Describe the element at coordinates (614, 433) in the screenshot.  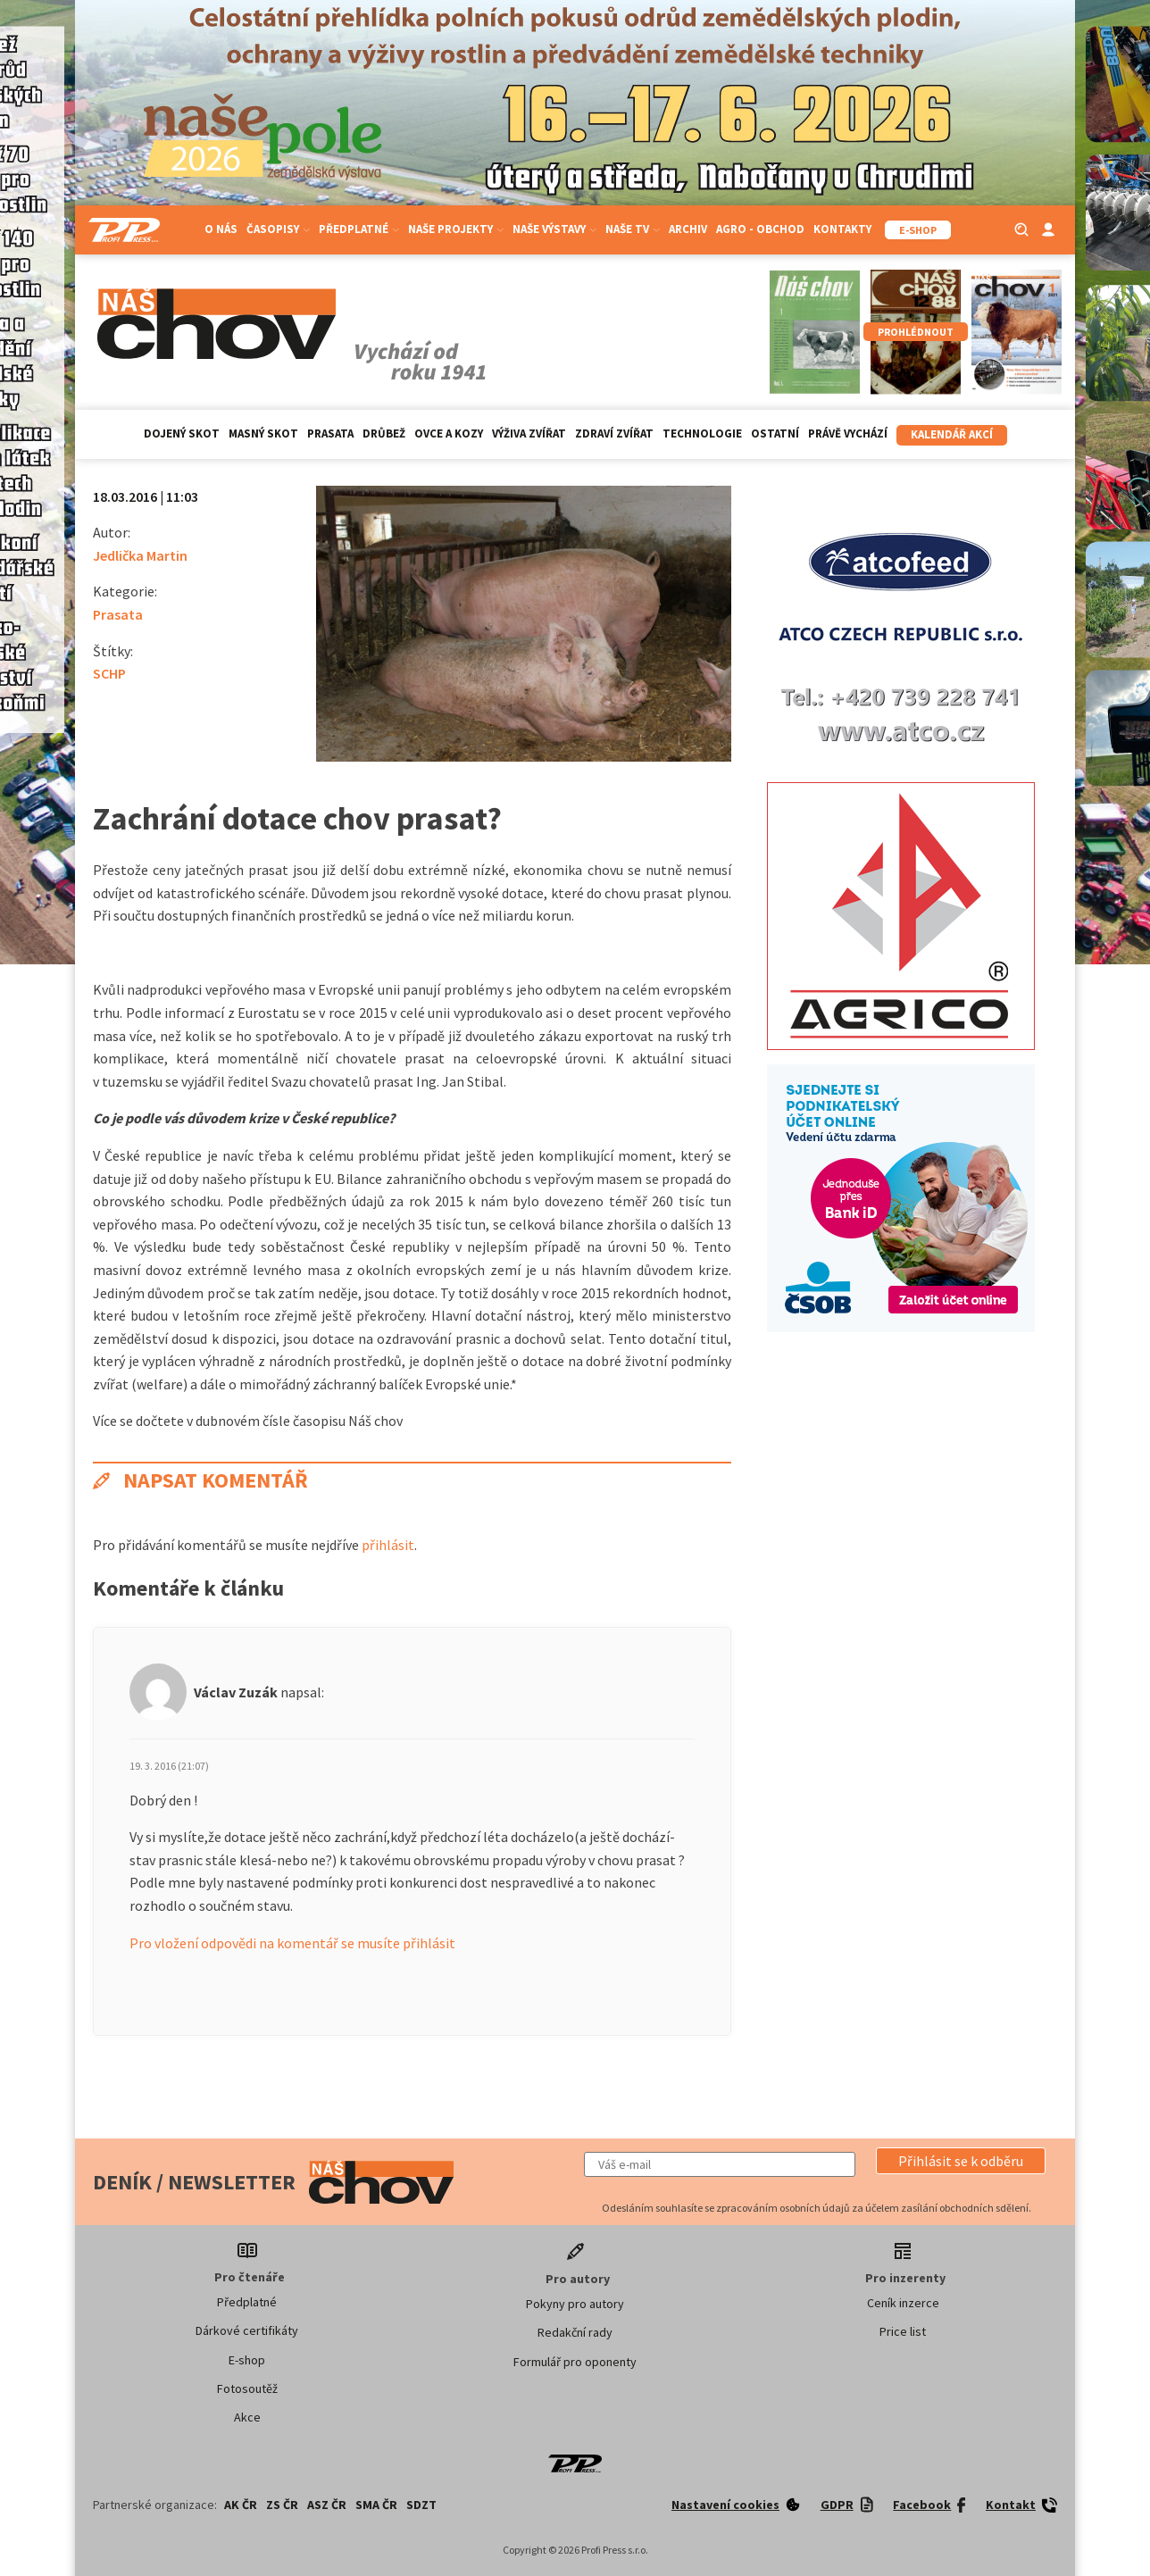
I see `Zdraví zvířat` at that location.